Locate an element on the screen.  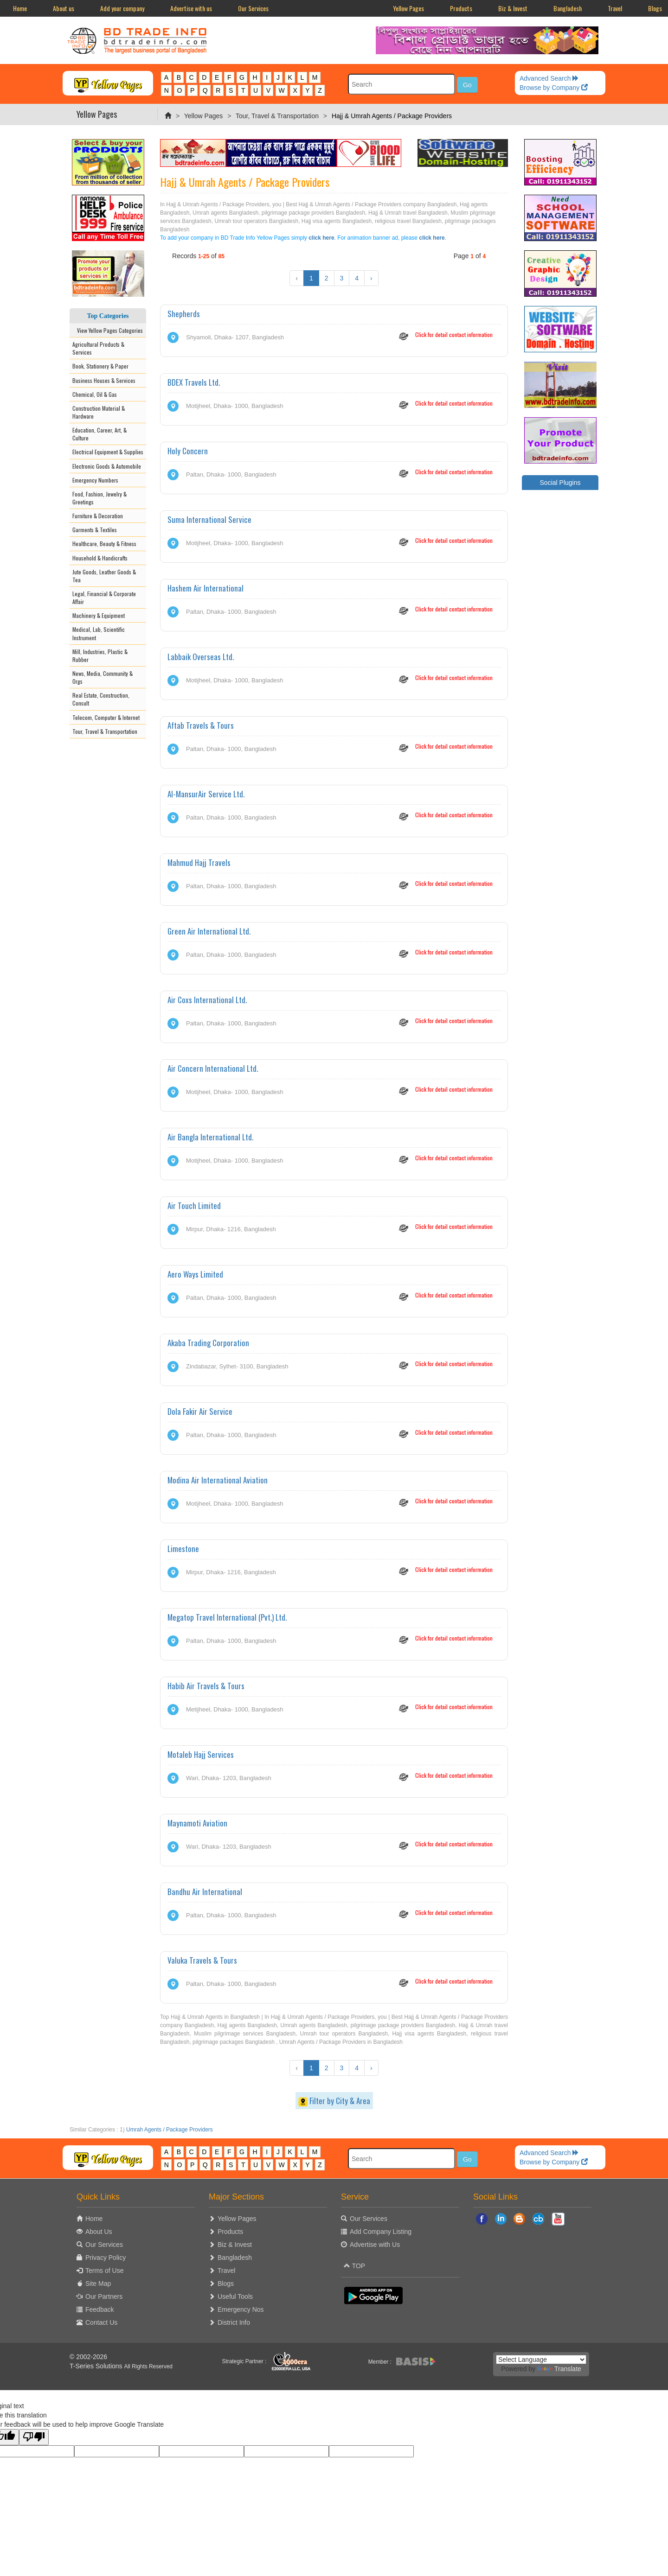
Jute Goods, Leather Goods & Tea is located at coordinates (104, 576).